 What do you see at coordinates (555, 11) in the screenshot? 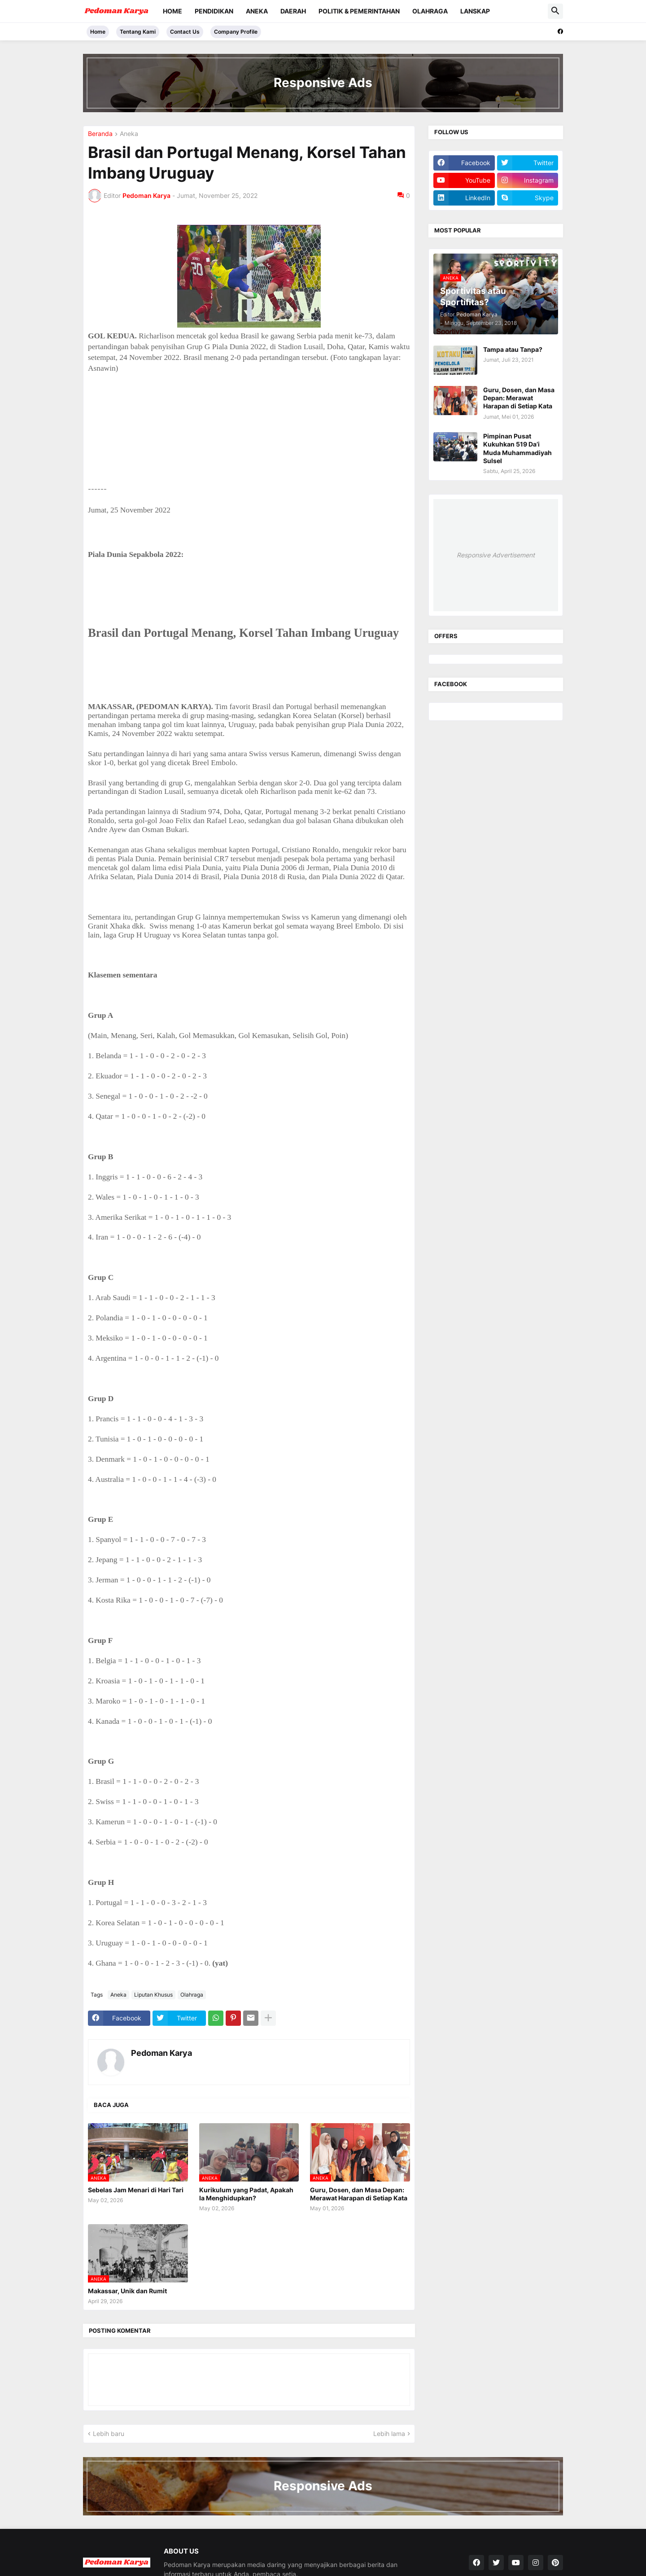
I see `[button]` at bounding box center [555, 11].